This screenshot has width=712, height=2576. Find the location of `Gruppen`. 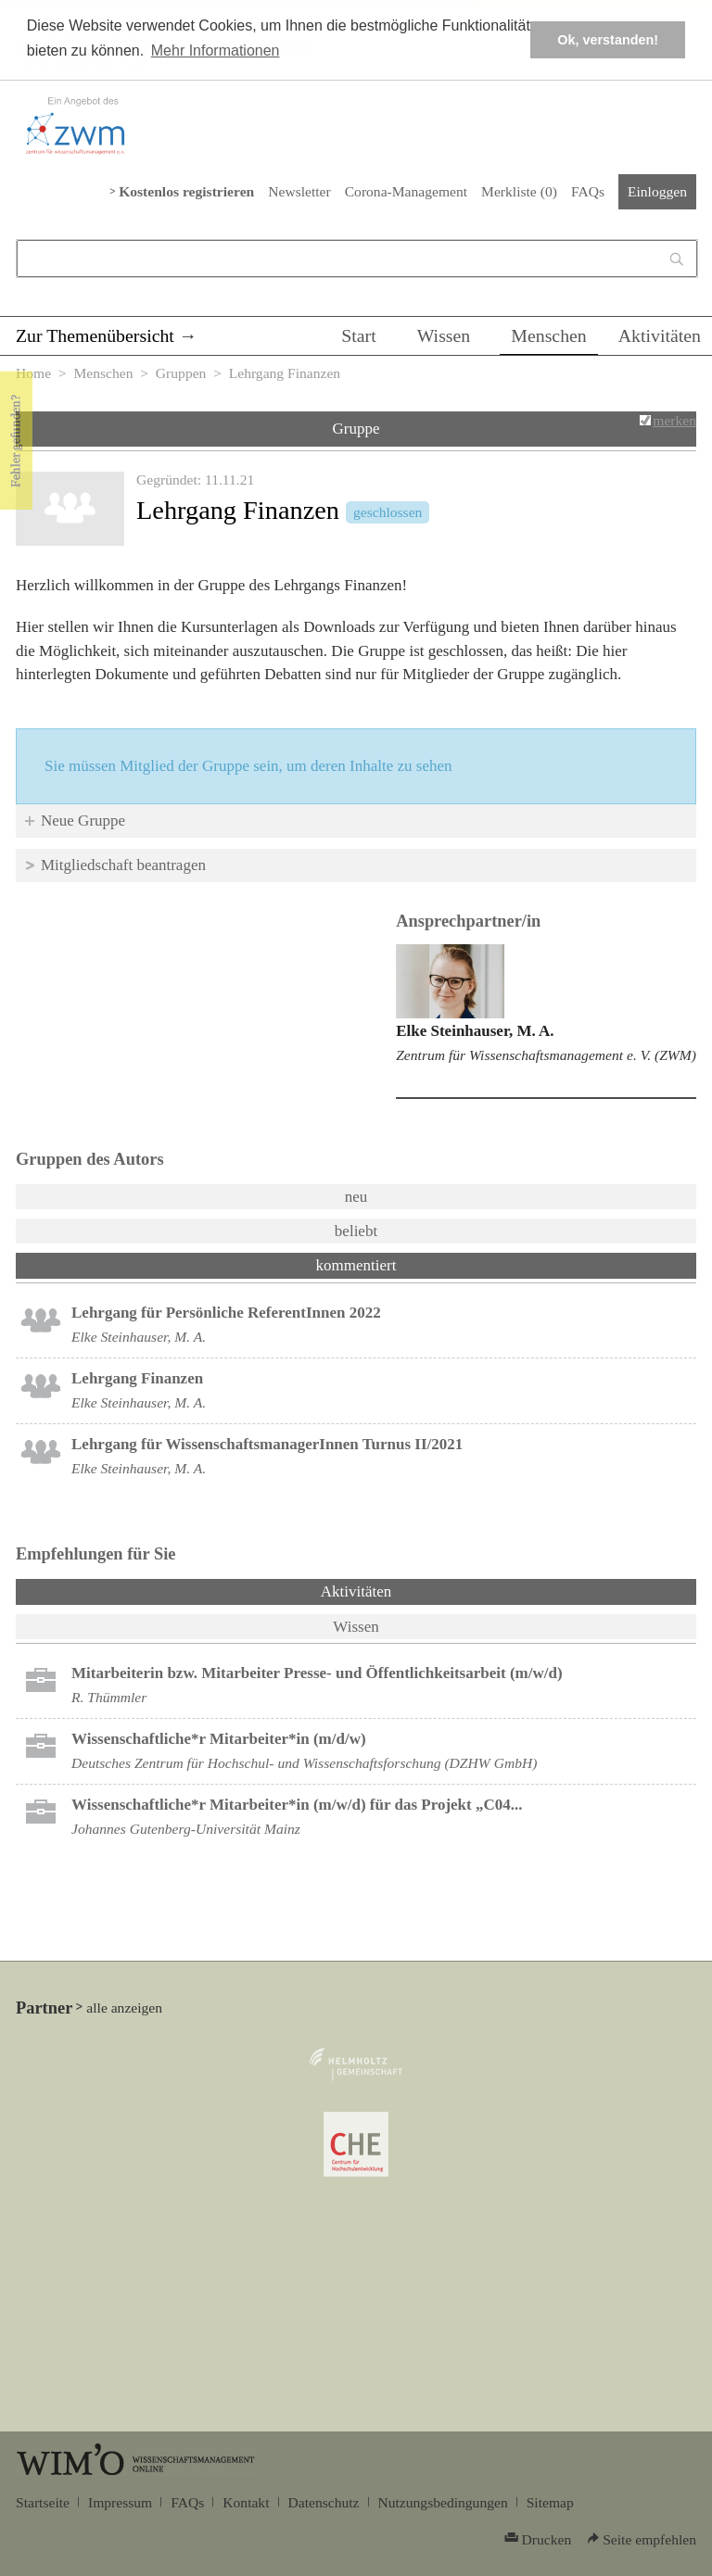

Gruppen is located at coordinates (181, 373).